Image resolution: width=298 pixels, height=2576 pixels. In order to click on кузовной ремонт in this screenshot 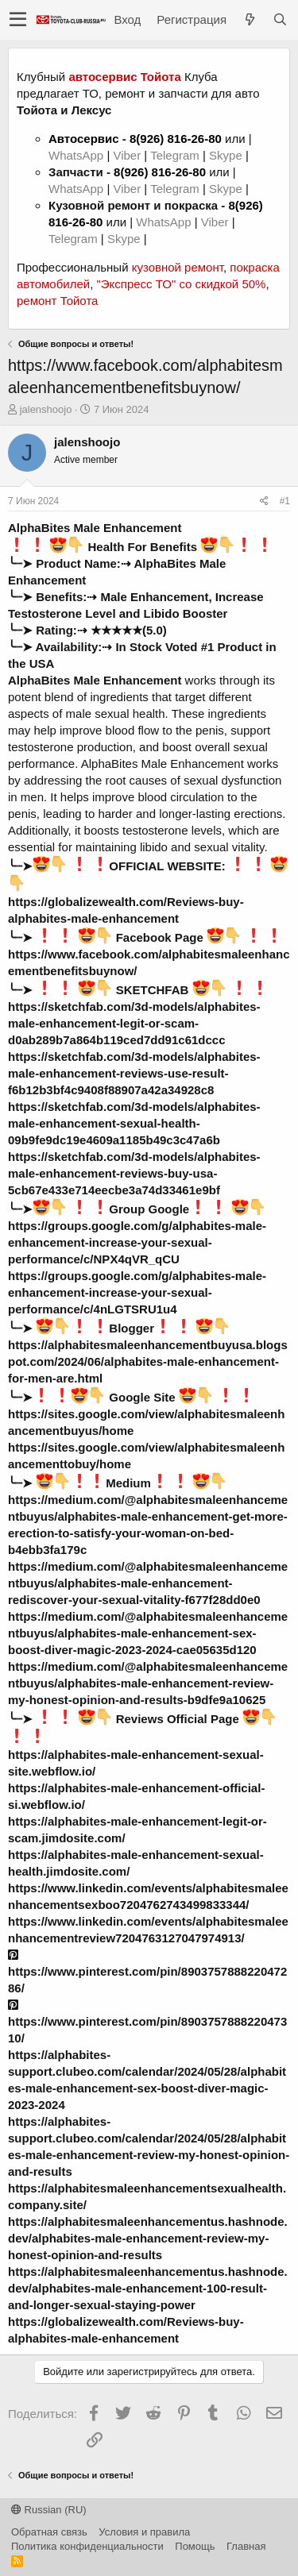, I will do `click(177, 267)`.